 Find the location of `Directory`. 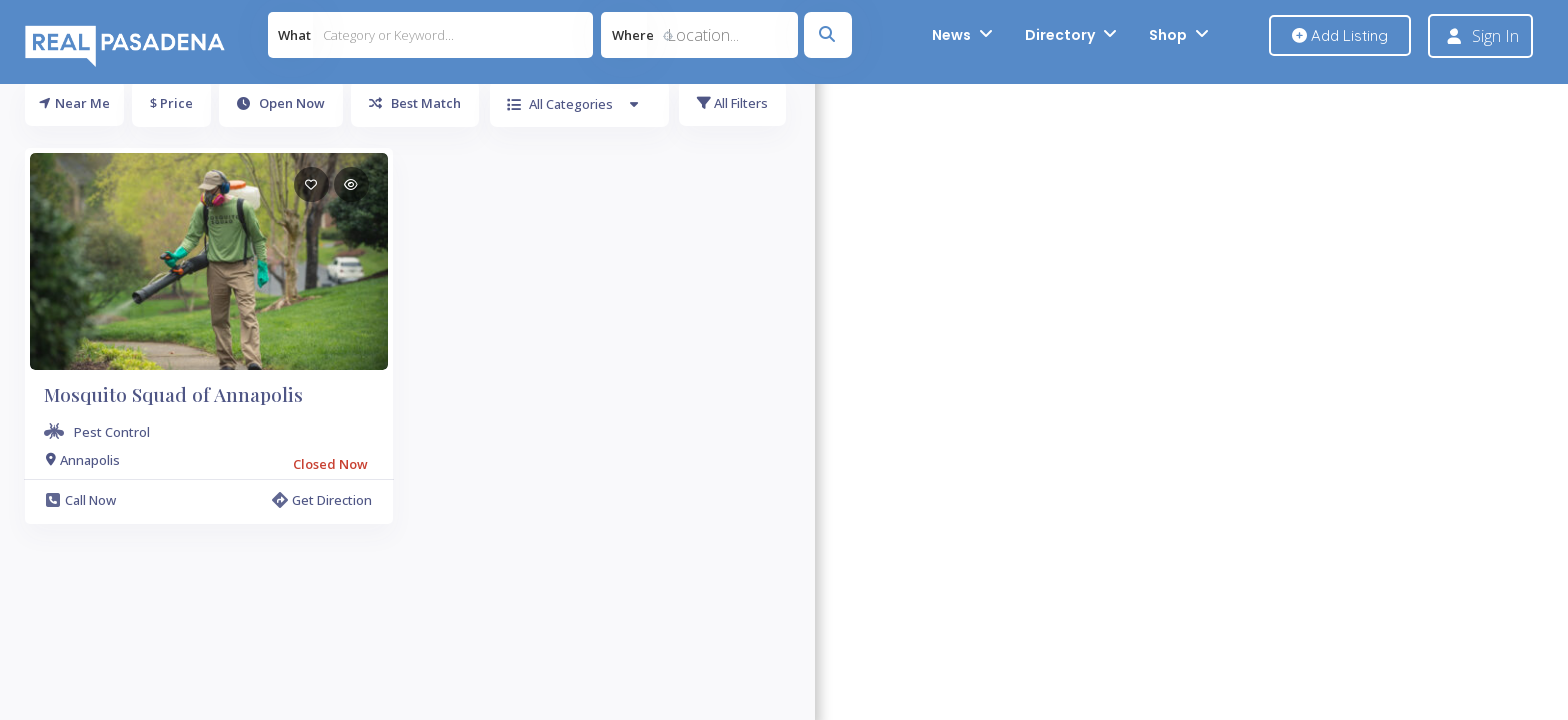

Directory is located at coordinates (1060, 35).